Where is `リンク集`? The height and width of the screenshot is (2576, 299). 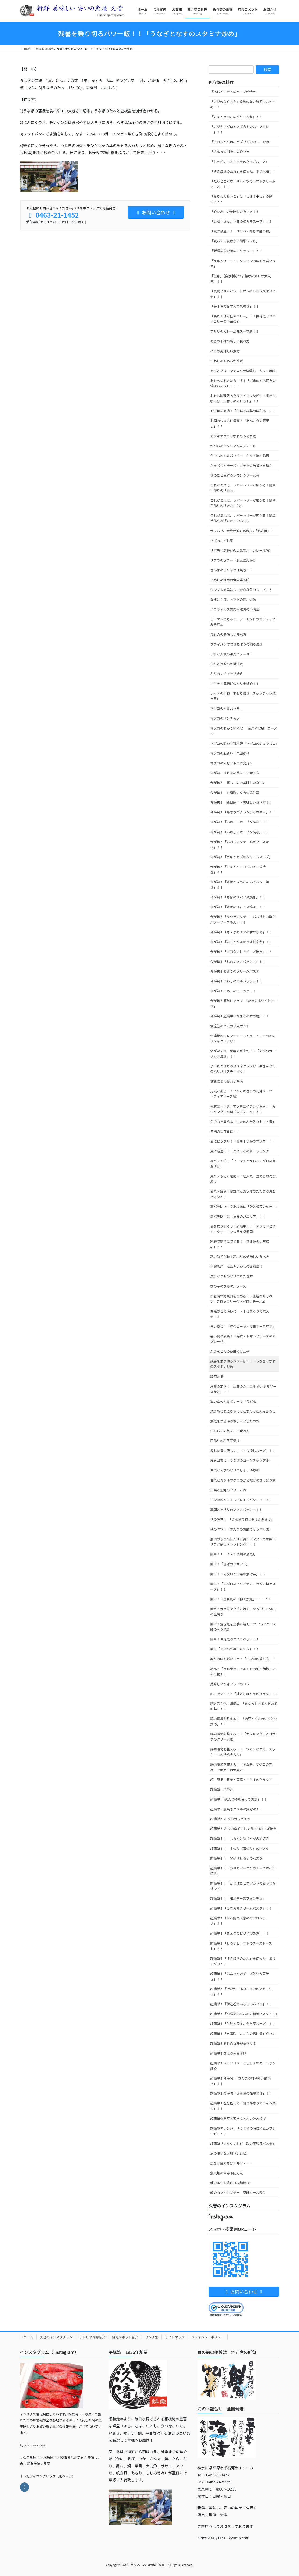 リンク集 is located at coordinates (151, 2337).